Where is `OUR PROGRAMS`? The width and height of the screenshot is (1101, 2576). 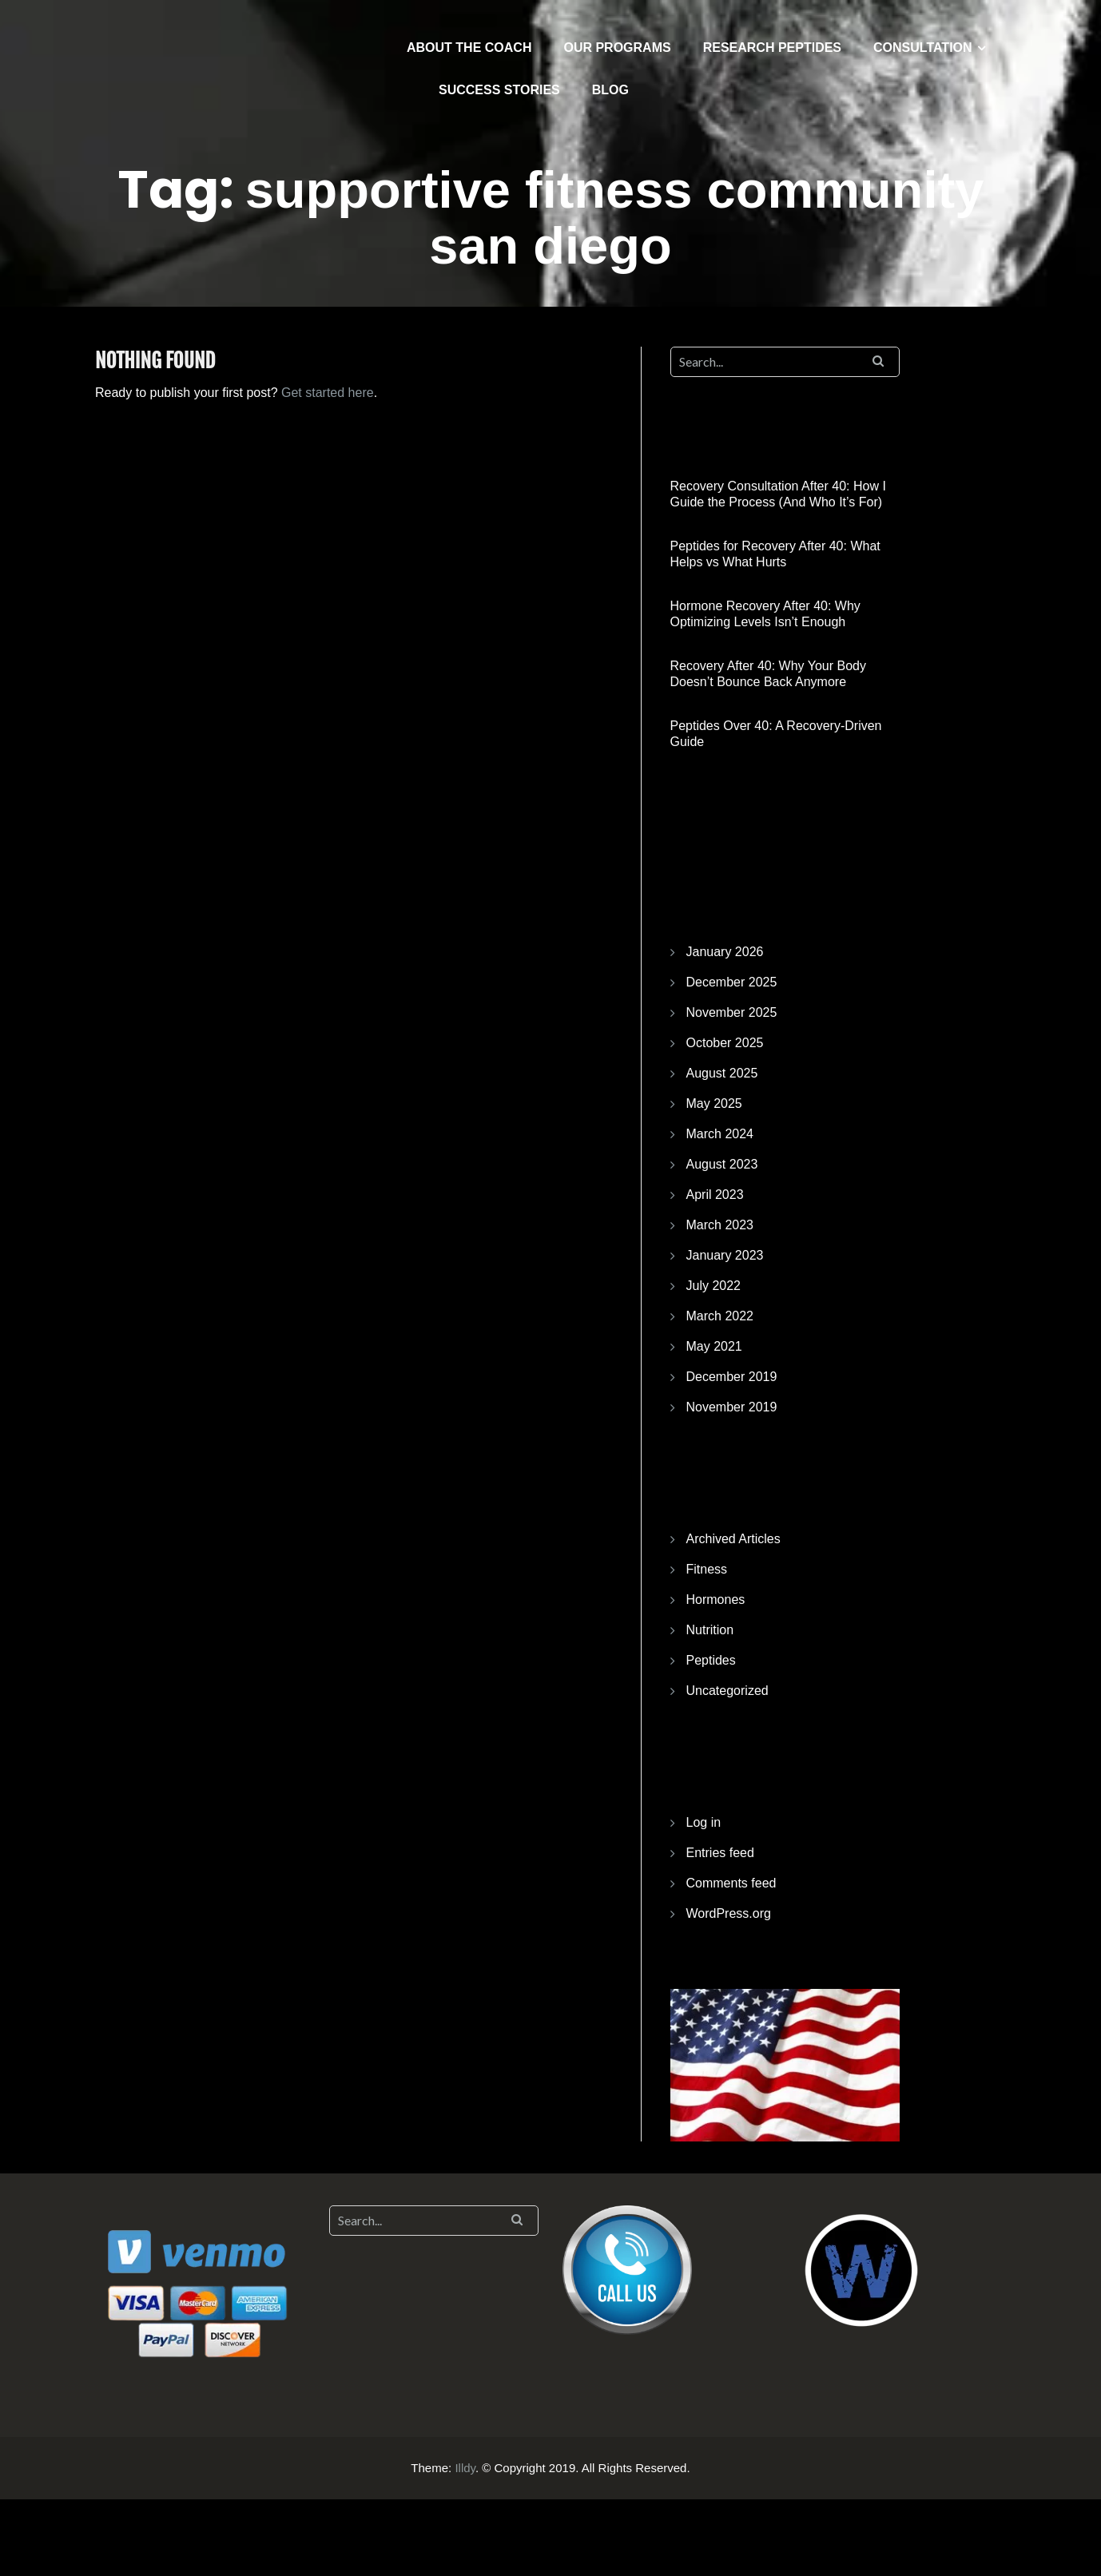
OUR PROGRAMS is located at coordinates (616, 47).